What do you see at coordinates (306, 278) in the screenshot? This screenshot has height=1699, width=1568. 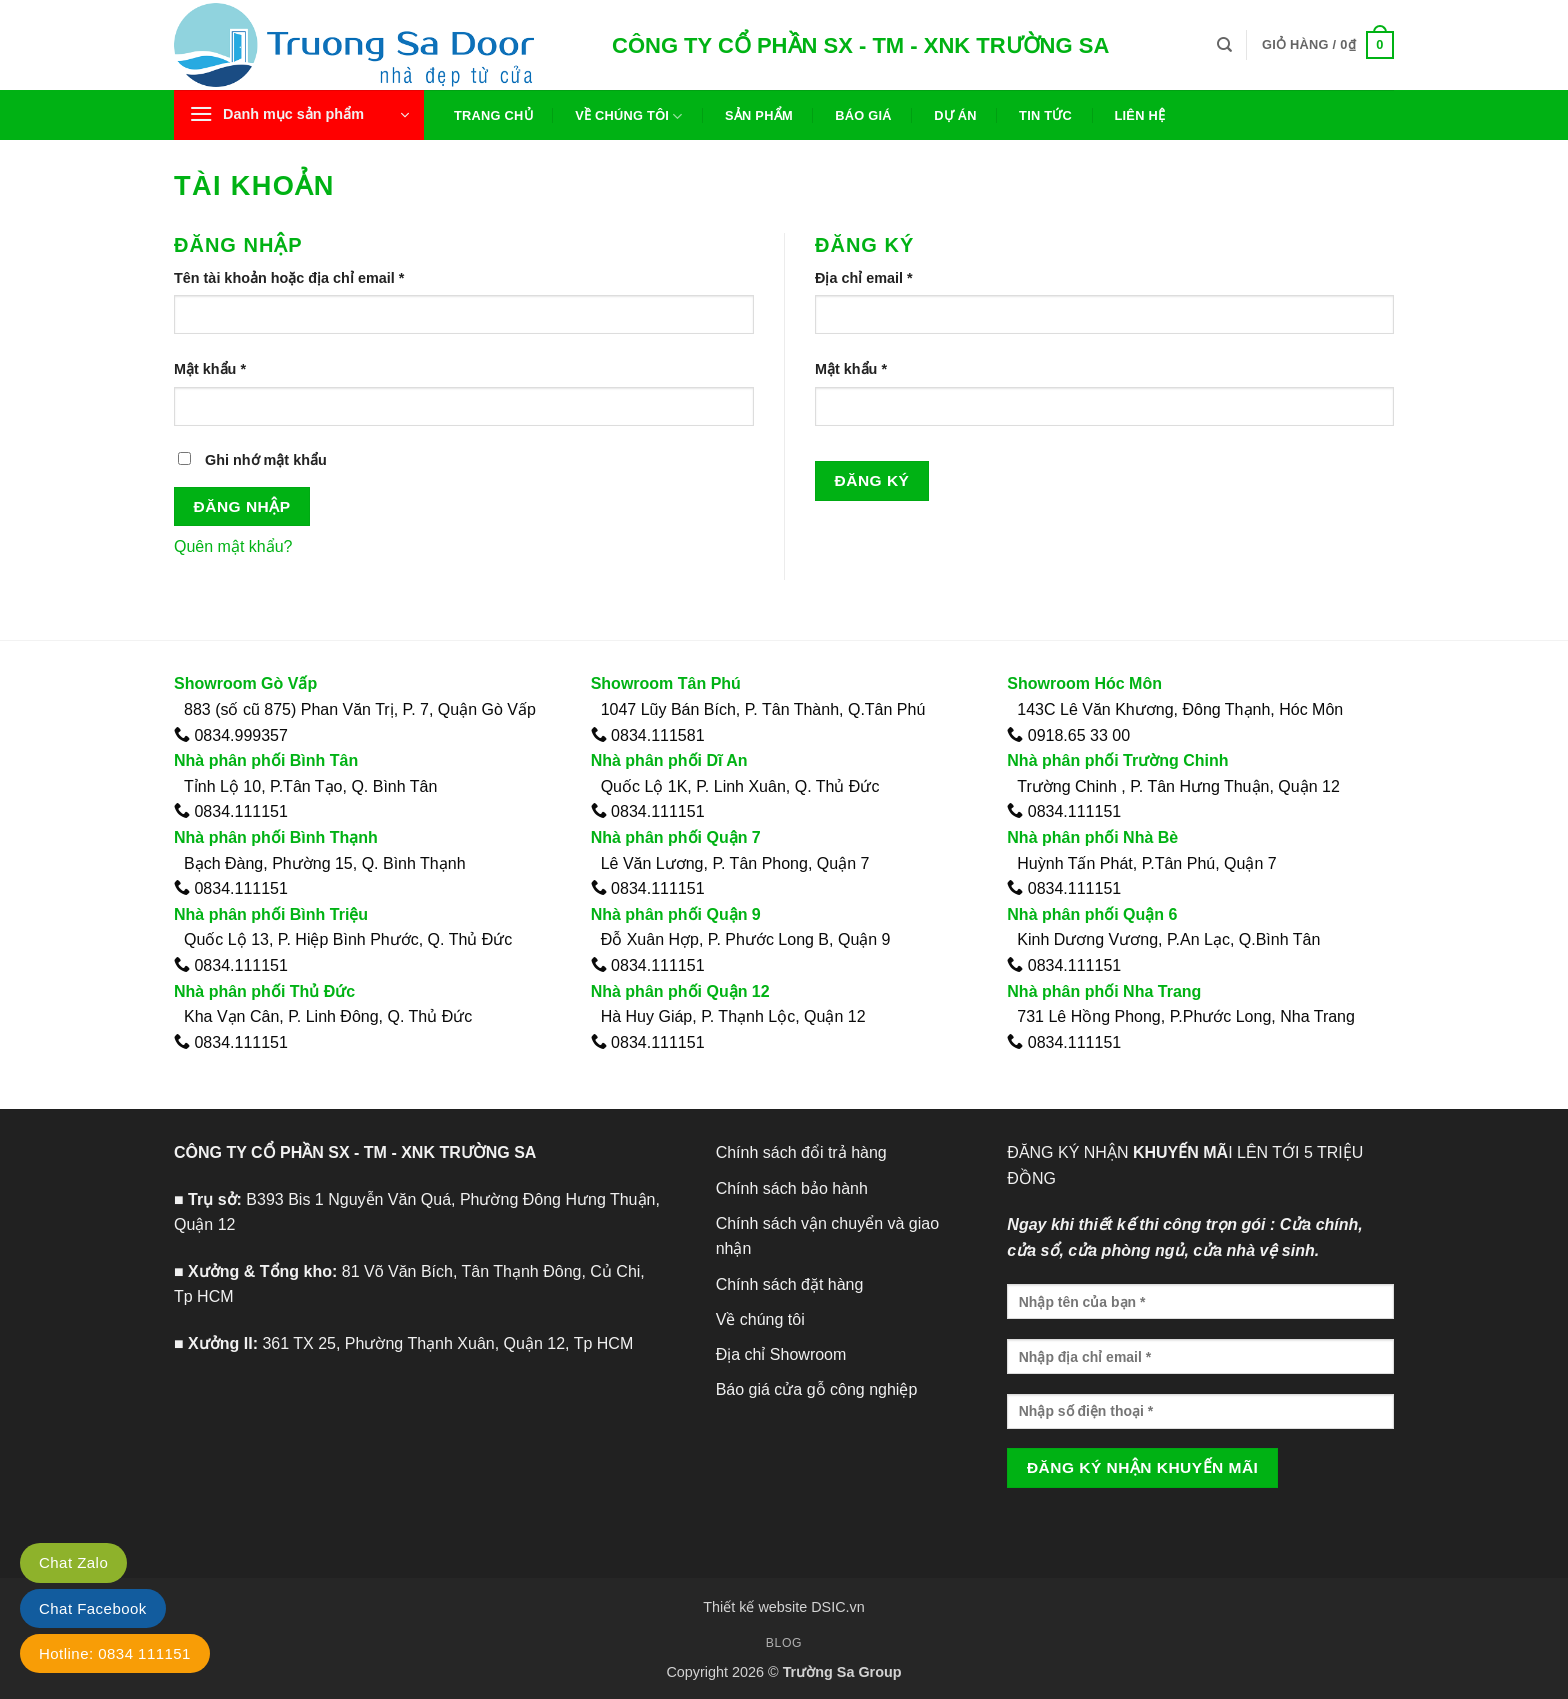 I see `Tên tài khoản hoặc địa chỉ email` at bounding box center [306, 278].